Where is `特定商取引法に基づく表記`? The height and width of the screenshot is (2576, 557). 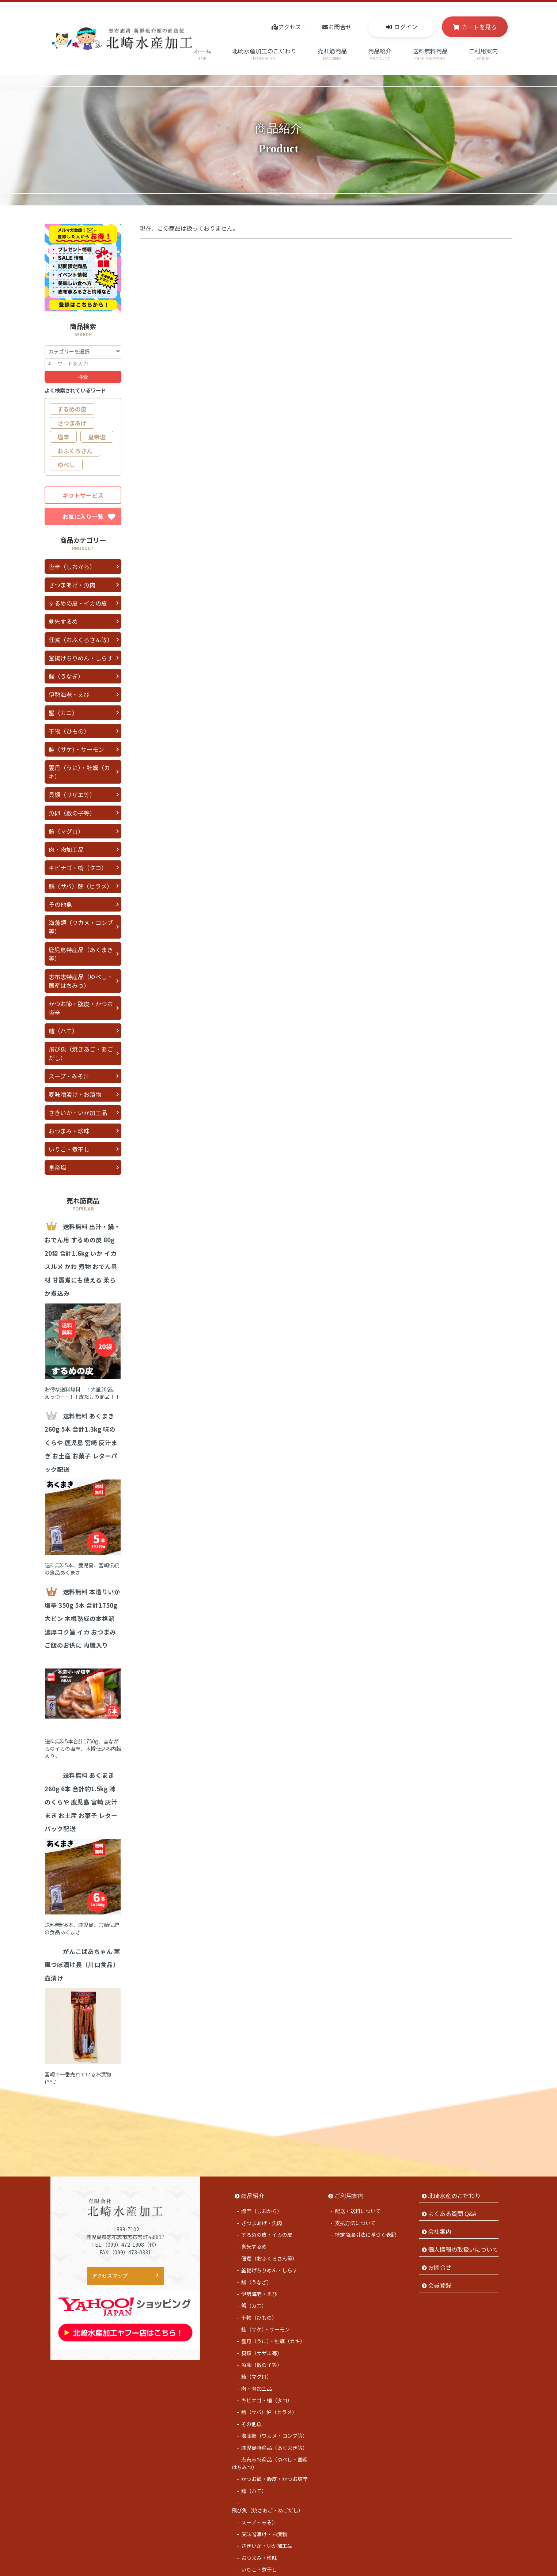
特定商取引法に基づく表記 is located at coordinates (365, 2209).